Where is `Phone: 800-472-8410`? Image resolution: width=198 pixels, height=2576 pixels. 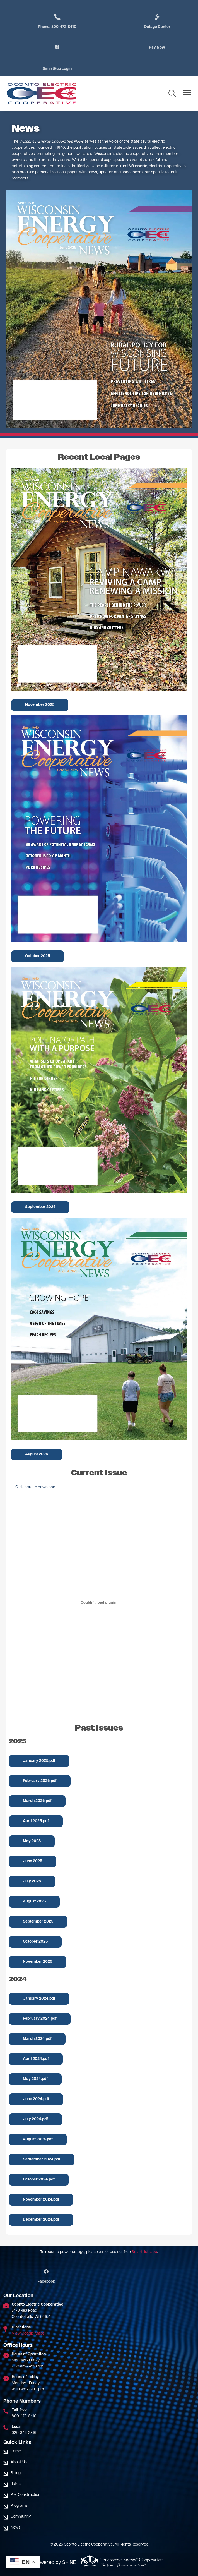 Phone: 800-472-8410 is located at coordinates (57, 21).